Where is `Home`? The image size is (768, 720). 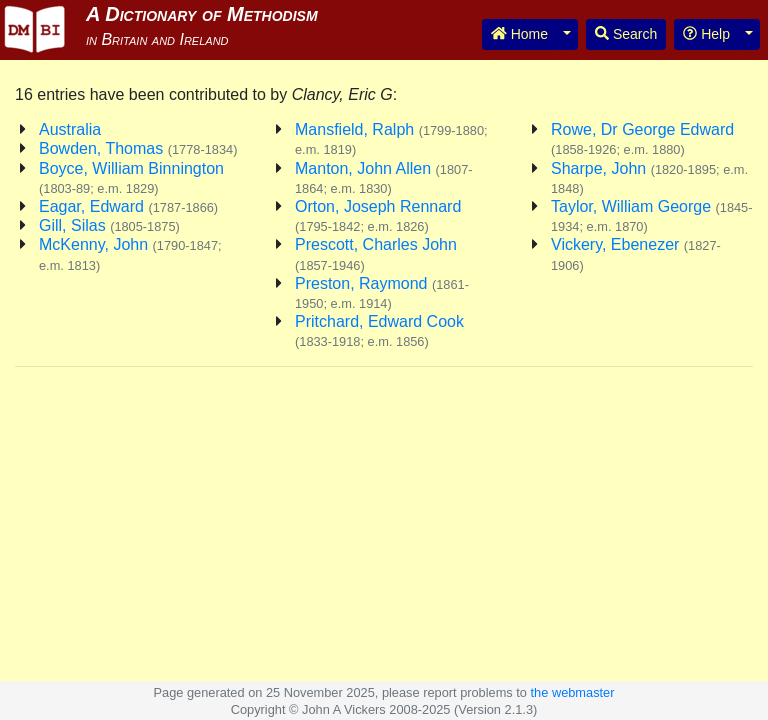
Home is located at coordinates (519, 34).